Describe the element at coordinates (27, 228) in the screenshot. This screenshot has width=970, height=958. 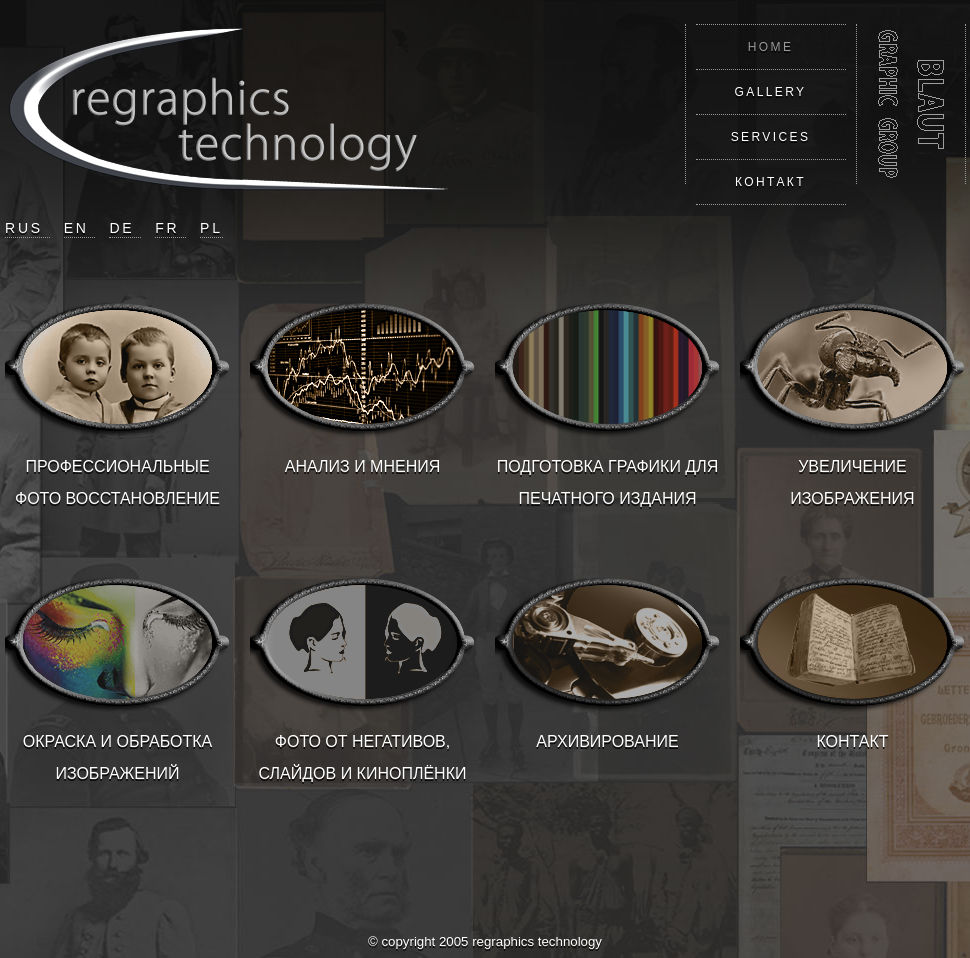
I see `RUS` at that location.